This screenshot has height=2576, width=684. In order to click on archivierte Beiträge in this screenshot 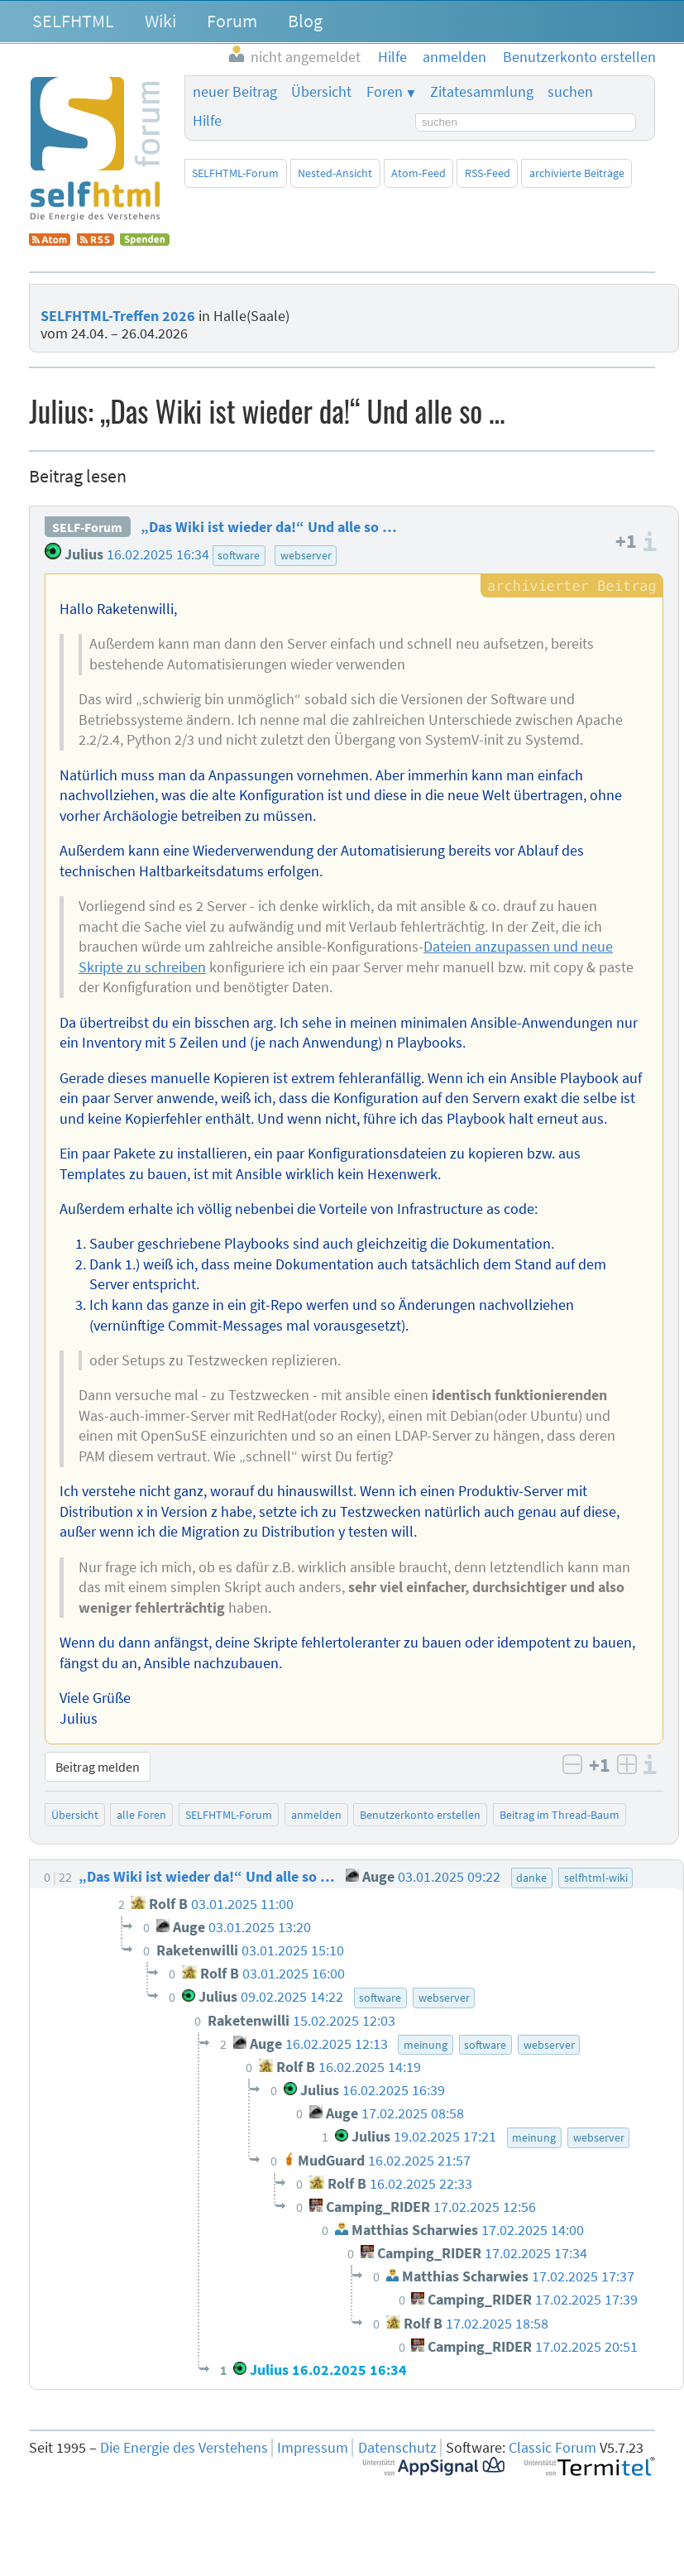, I will do `click(576, 172)`.